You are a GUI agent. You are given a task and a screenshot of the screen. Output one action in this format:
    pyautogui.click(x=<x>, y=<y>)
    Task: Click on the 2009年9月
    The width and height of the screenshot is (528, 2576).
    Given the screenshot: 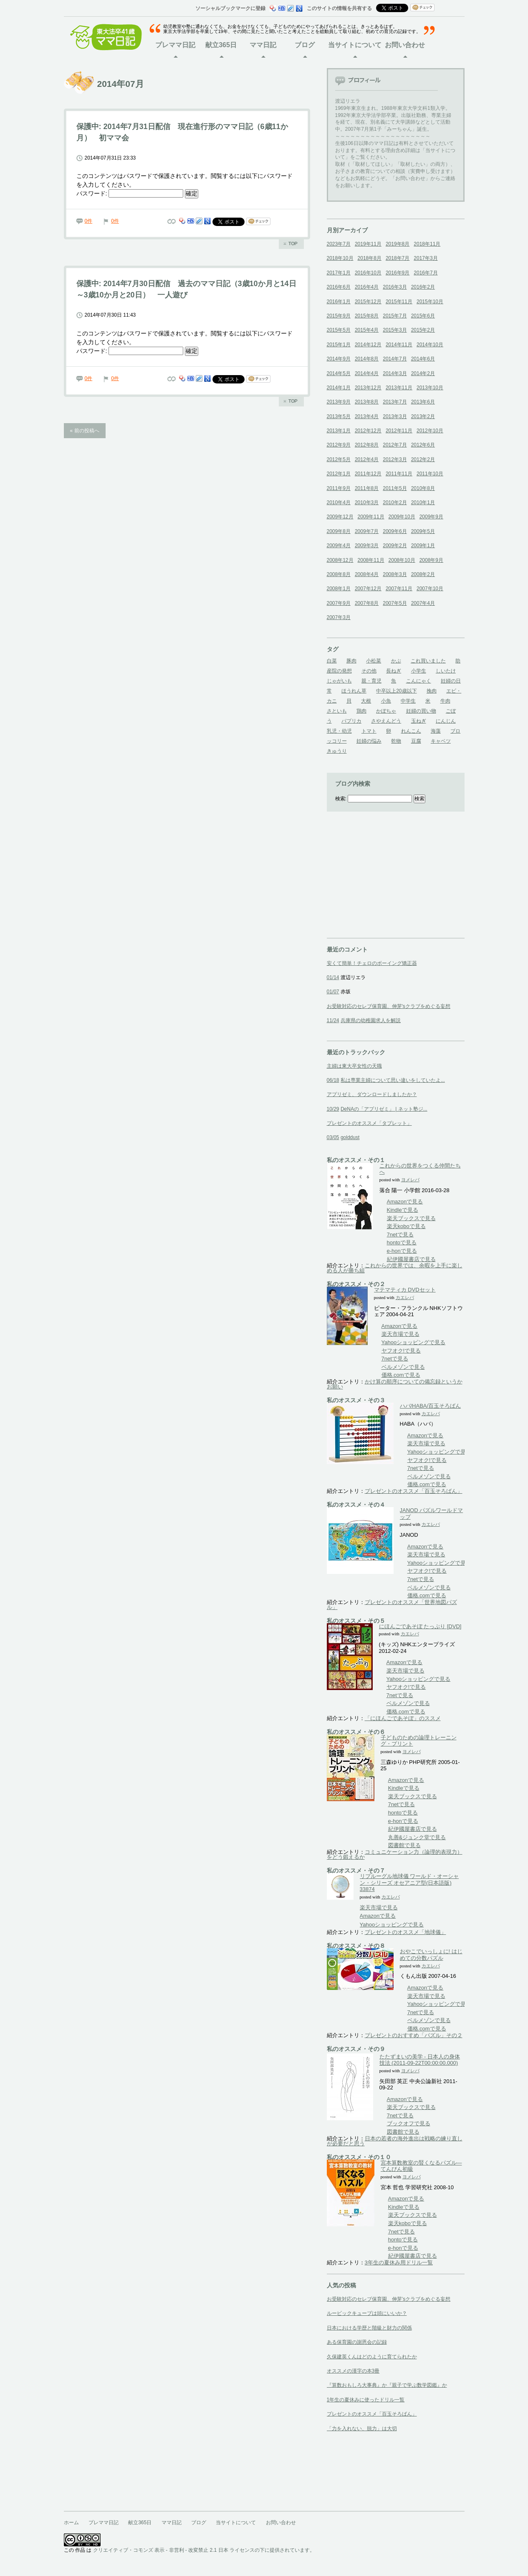 What is the action you would take?
    pyautogui.click(x=431, y=517)
    